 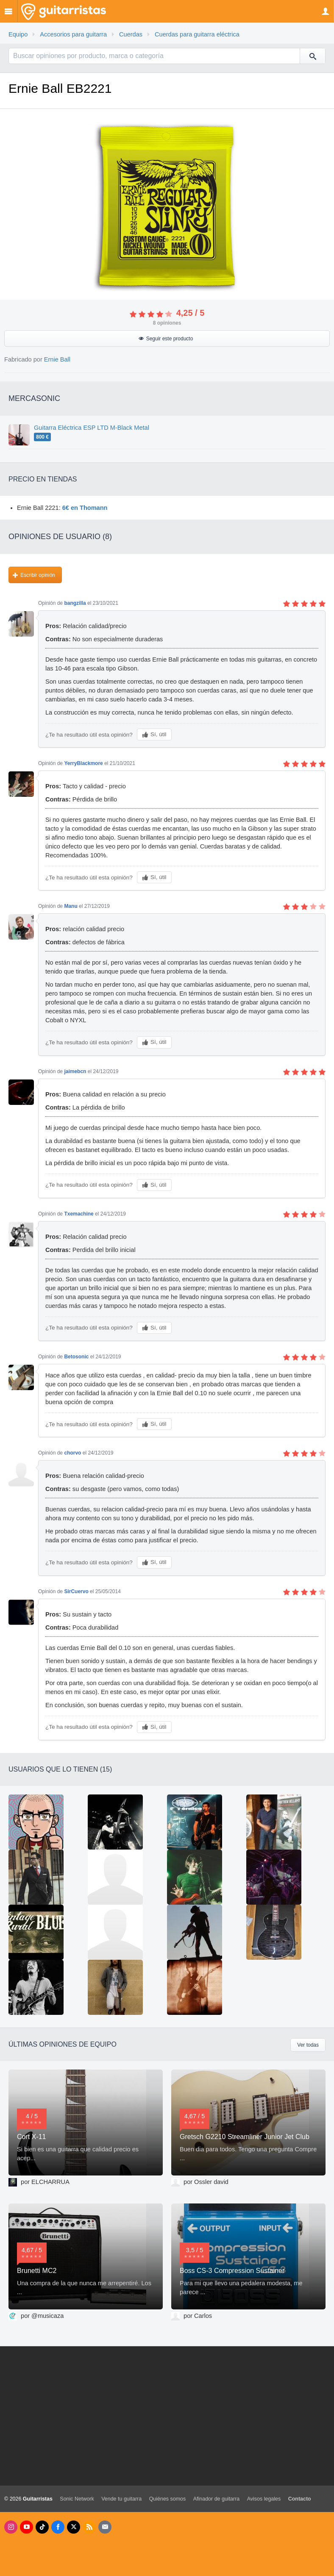 I want to click on [Buscar], so click(x=312, y=56).